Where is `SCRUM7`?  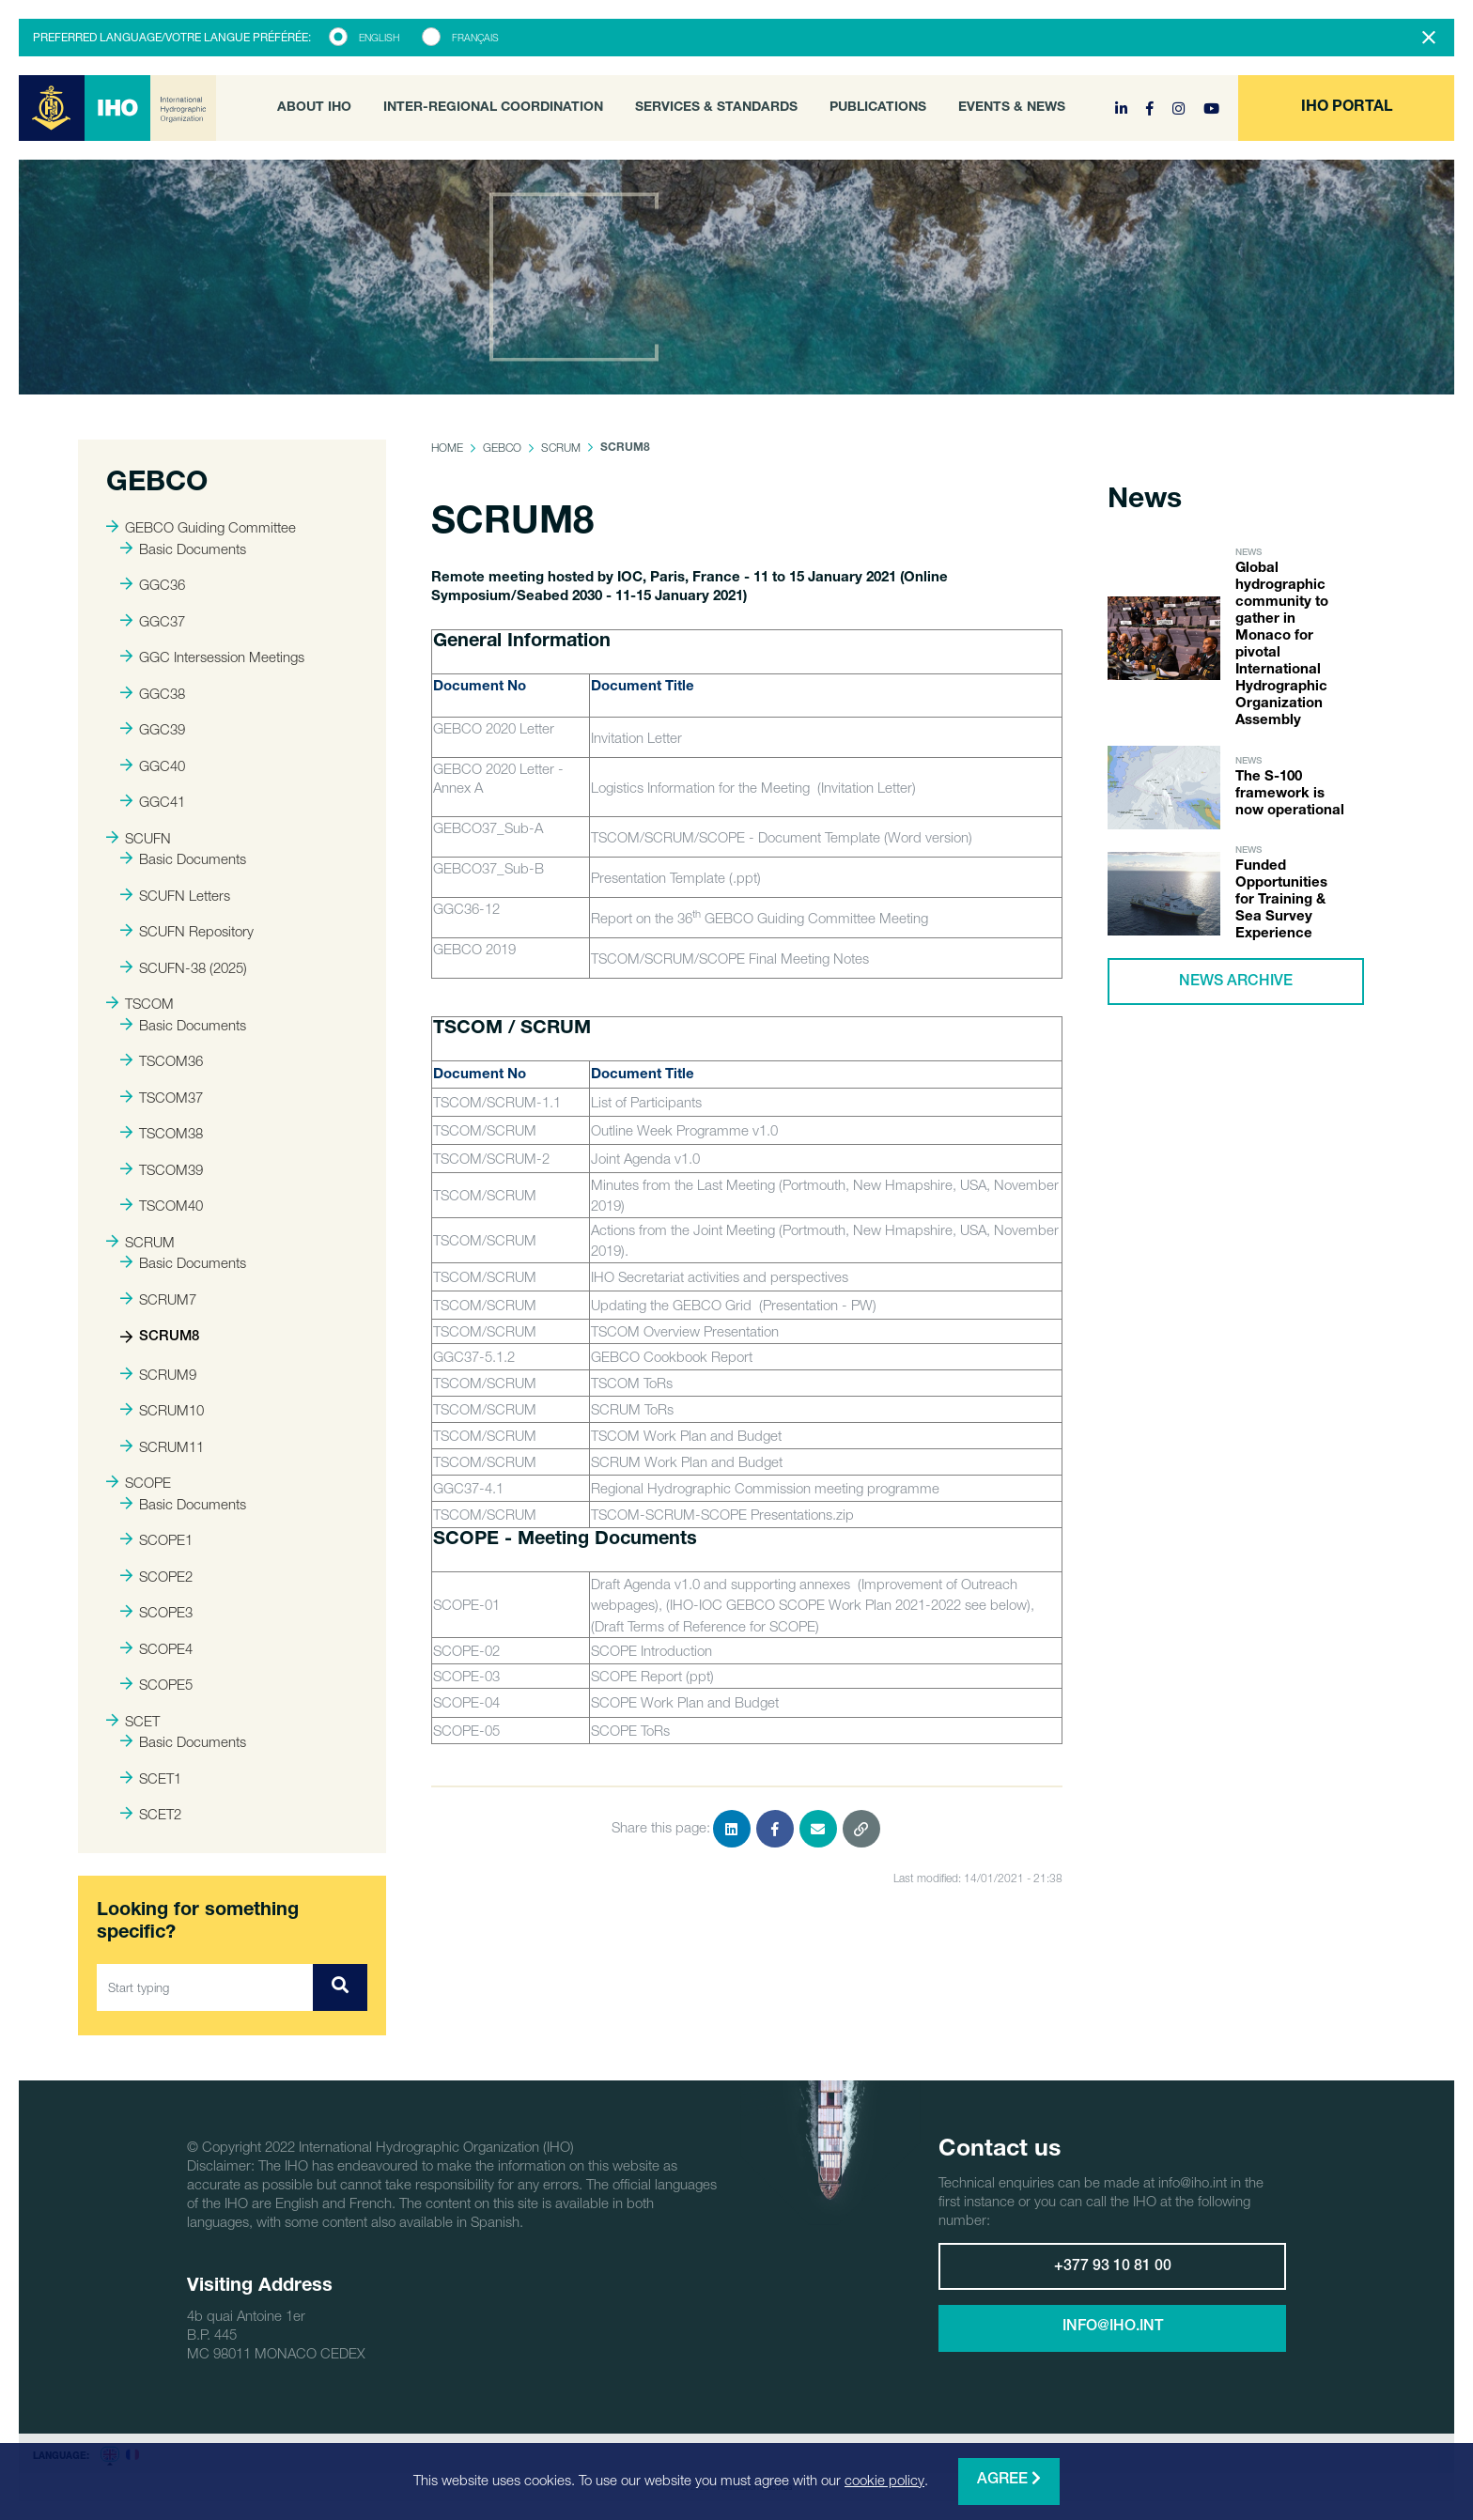
SCRUM7 is located at coordinates (158, 1299).